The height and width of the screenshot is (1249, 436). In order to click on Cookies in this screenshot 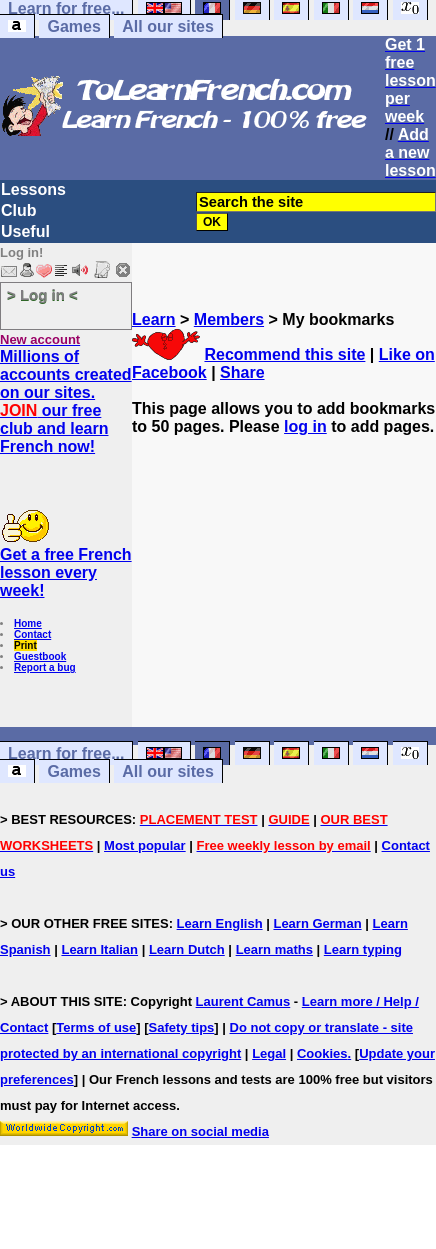, I will do `click(322, 1053)`.